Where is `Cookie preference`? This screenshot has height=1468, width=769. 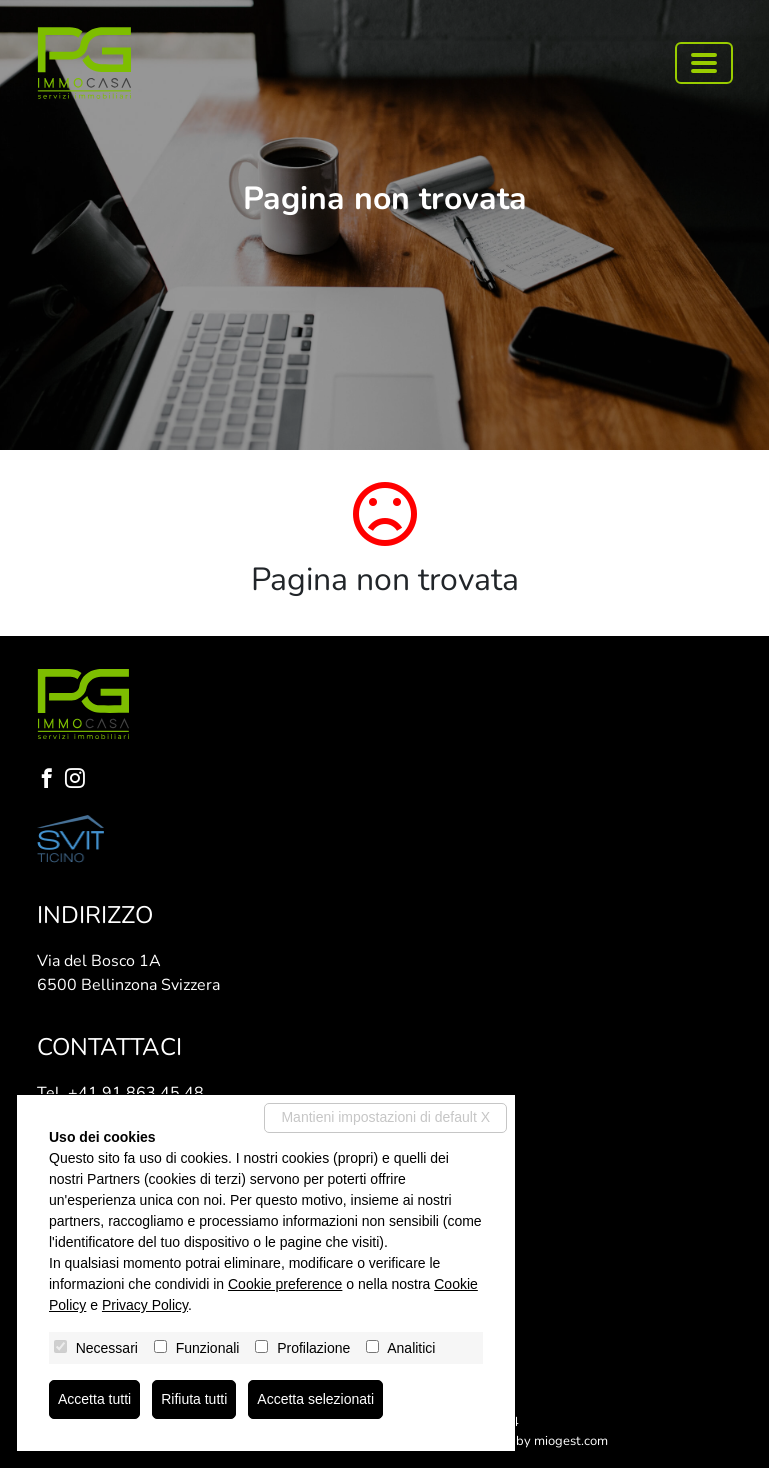 Cookie preference is located at coordinates (285, 1284).